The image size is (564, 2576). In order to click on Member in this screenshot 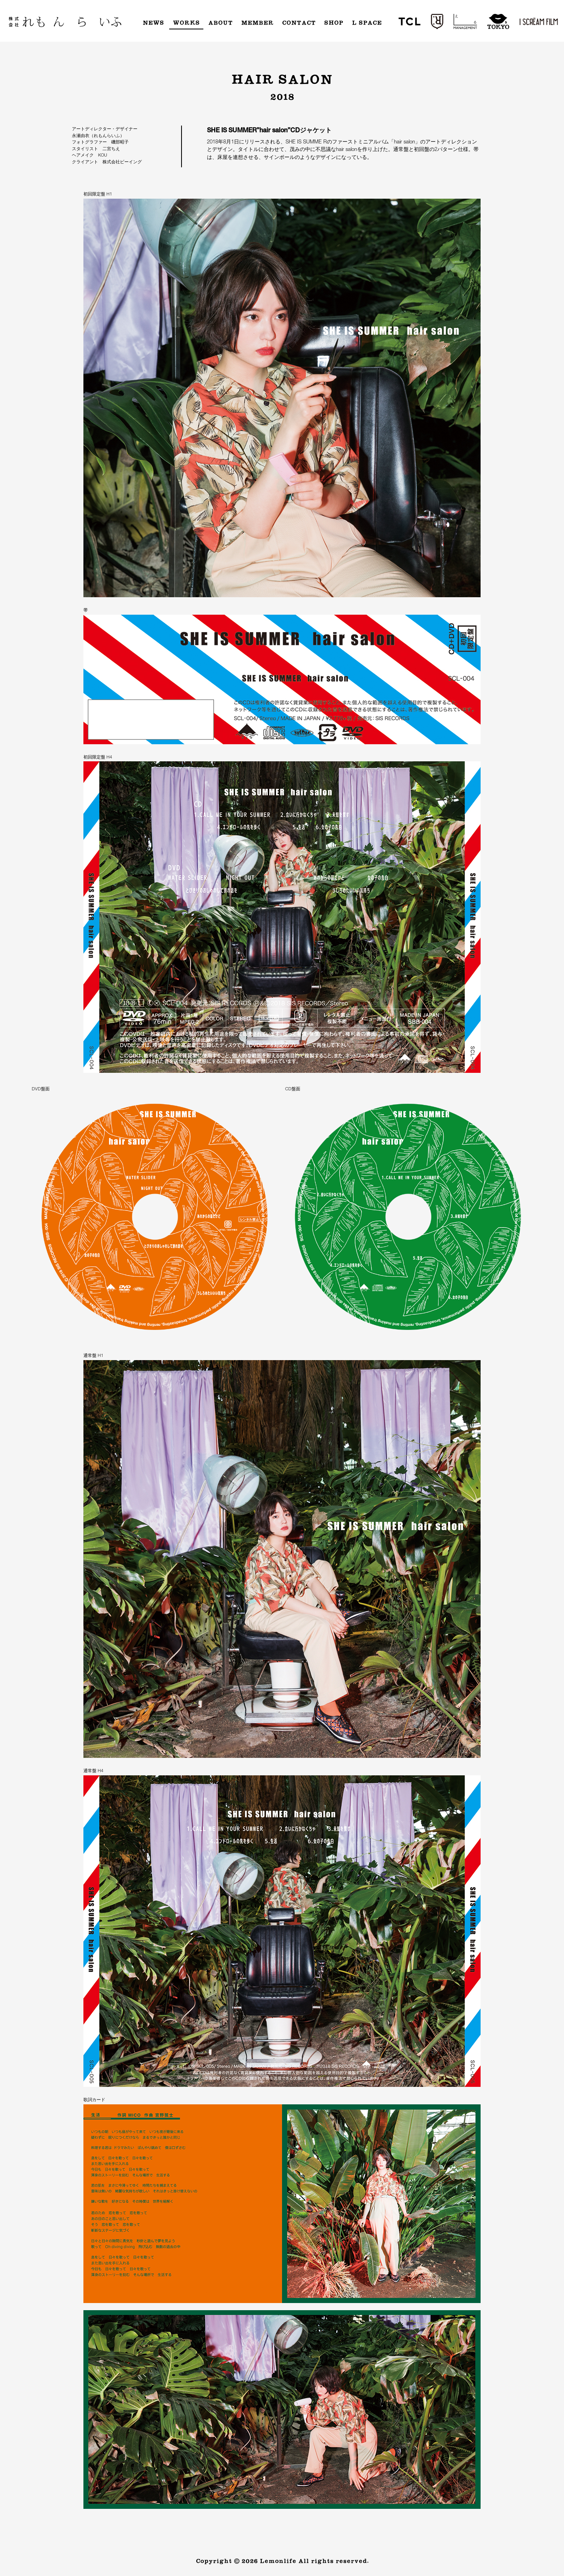, I will do `click(257, 23)`.